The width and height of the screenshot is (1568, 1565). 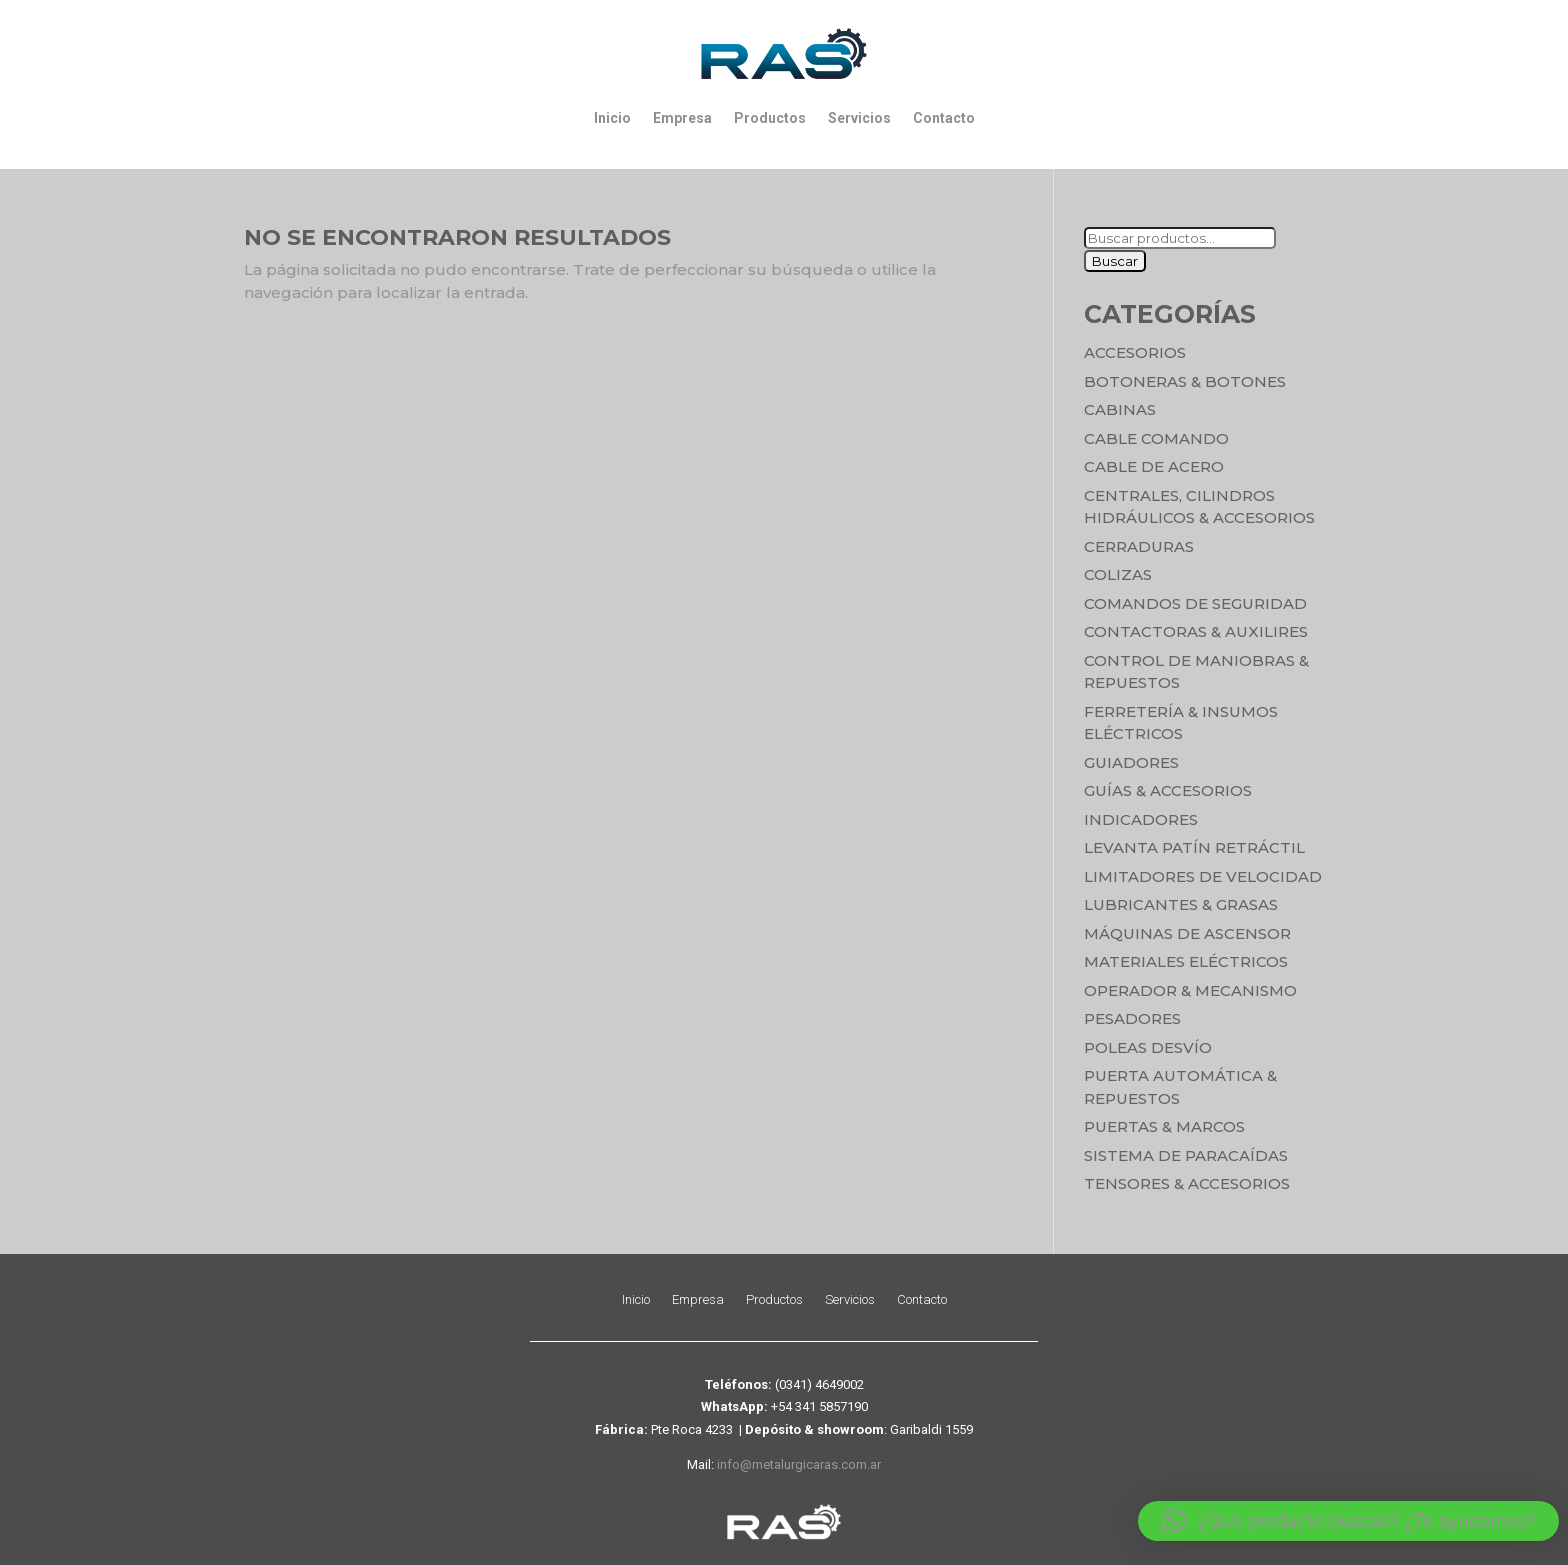 What do you see at coordinates (1168, 790) in the screenshot?
I see `Guías & Accesorios` at bounding box center [1168, 790].